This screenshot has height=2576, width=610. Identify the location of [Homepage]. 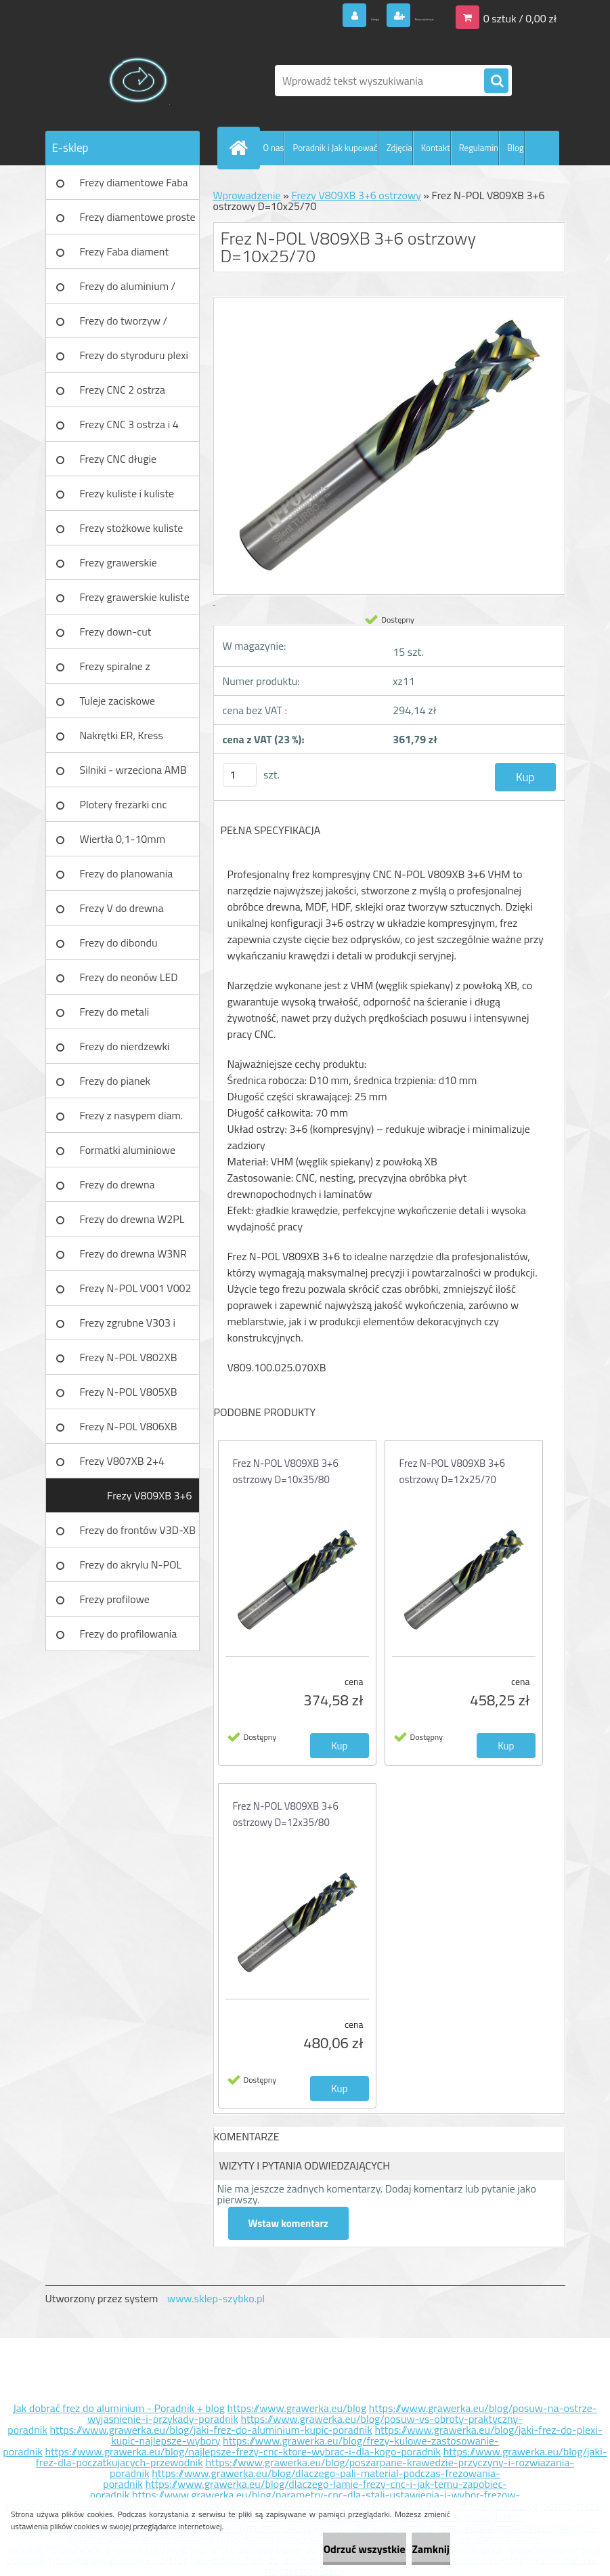
(242, 148).